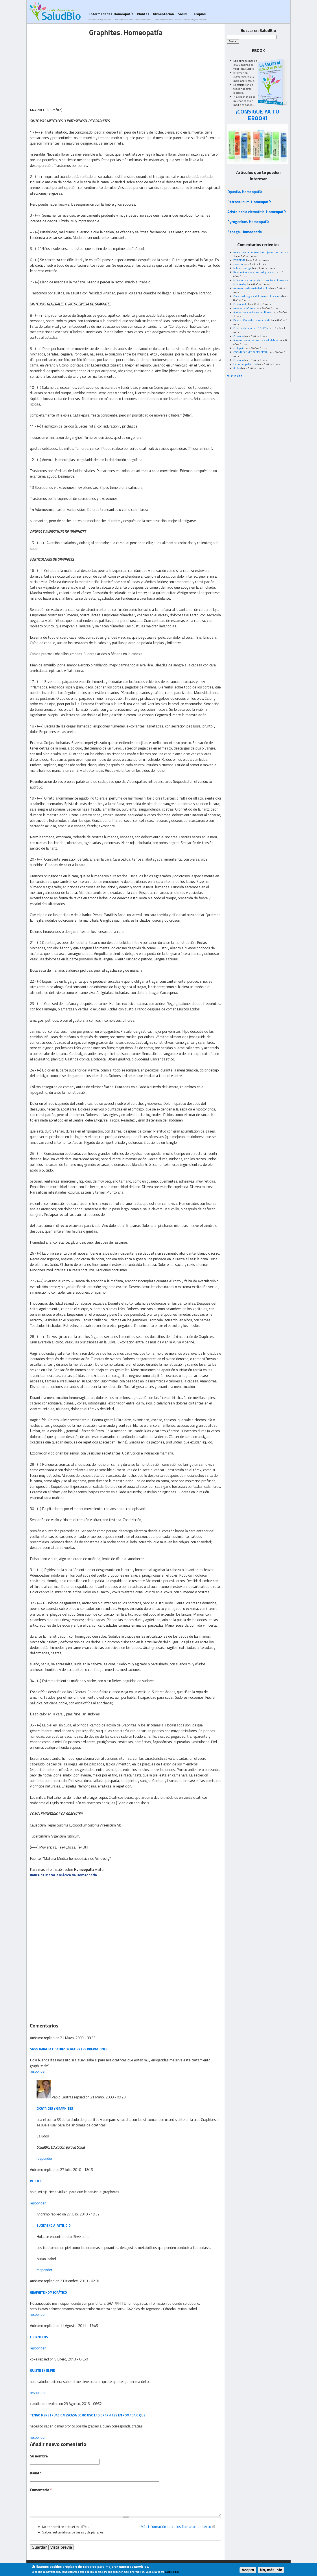 The image size is (317, 2576). Describe the element at coordinates (244, 232) in the screenshot. I see `Senega. Homeopatía` at that location.